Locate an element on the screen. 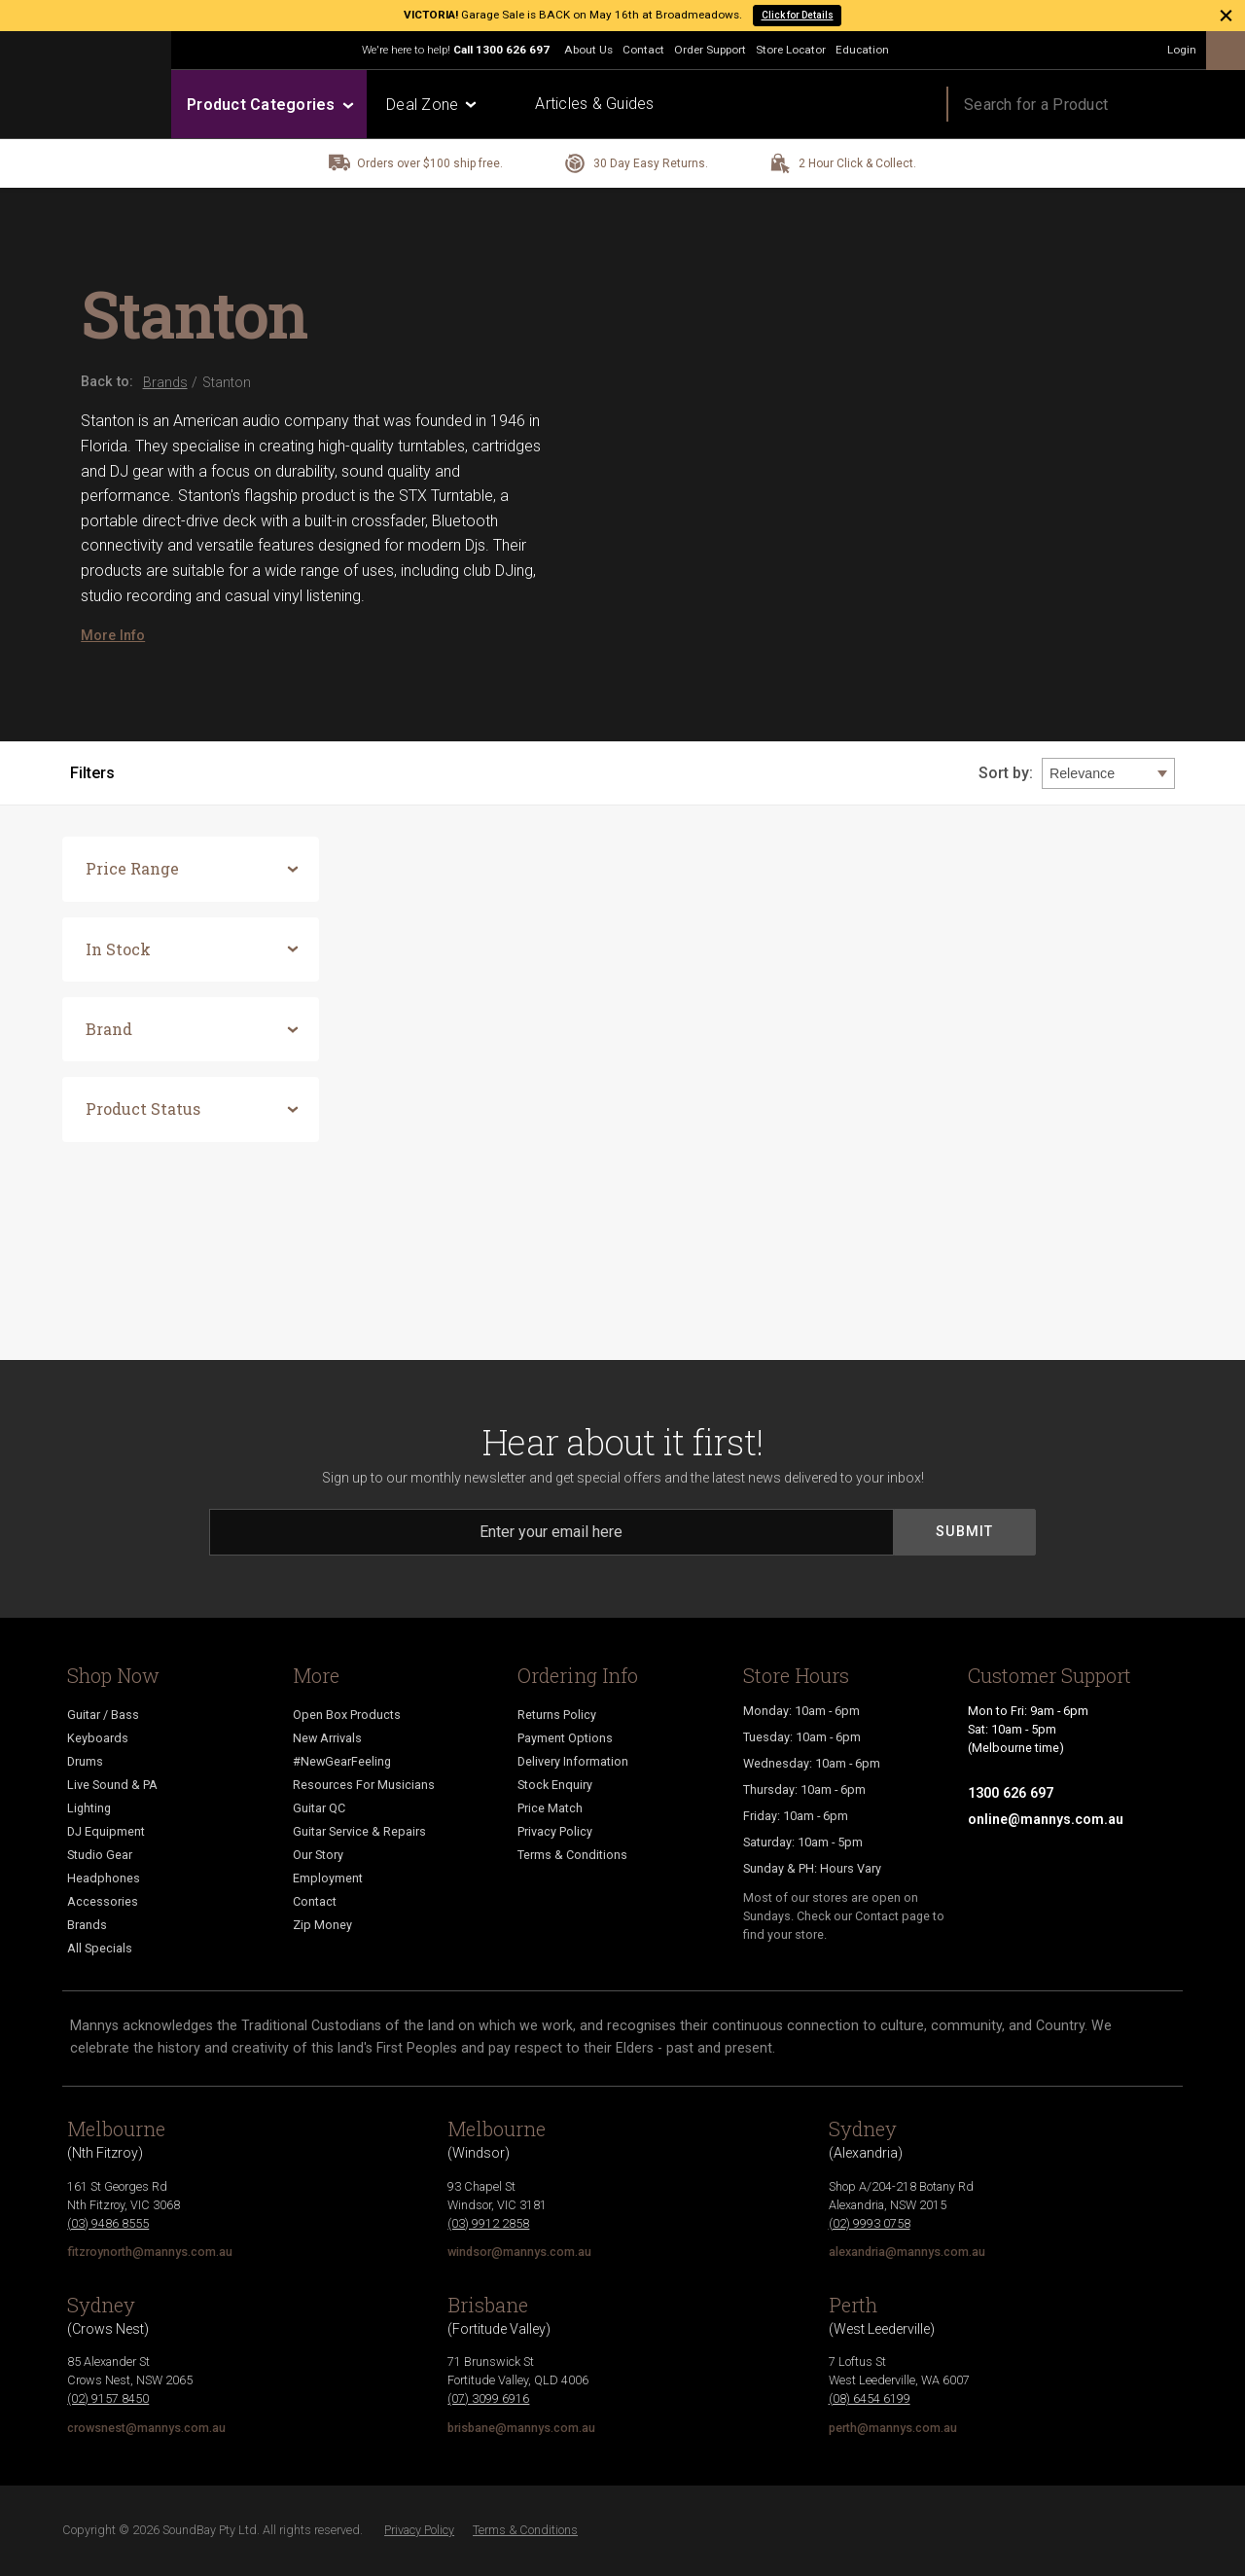 The height and width of the screenshot is (2576, 1245). Terms & Conditions is located at coordinates (572, 1854).